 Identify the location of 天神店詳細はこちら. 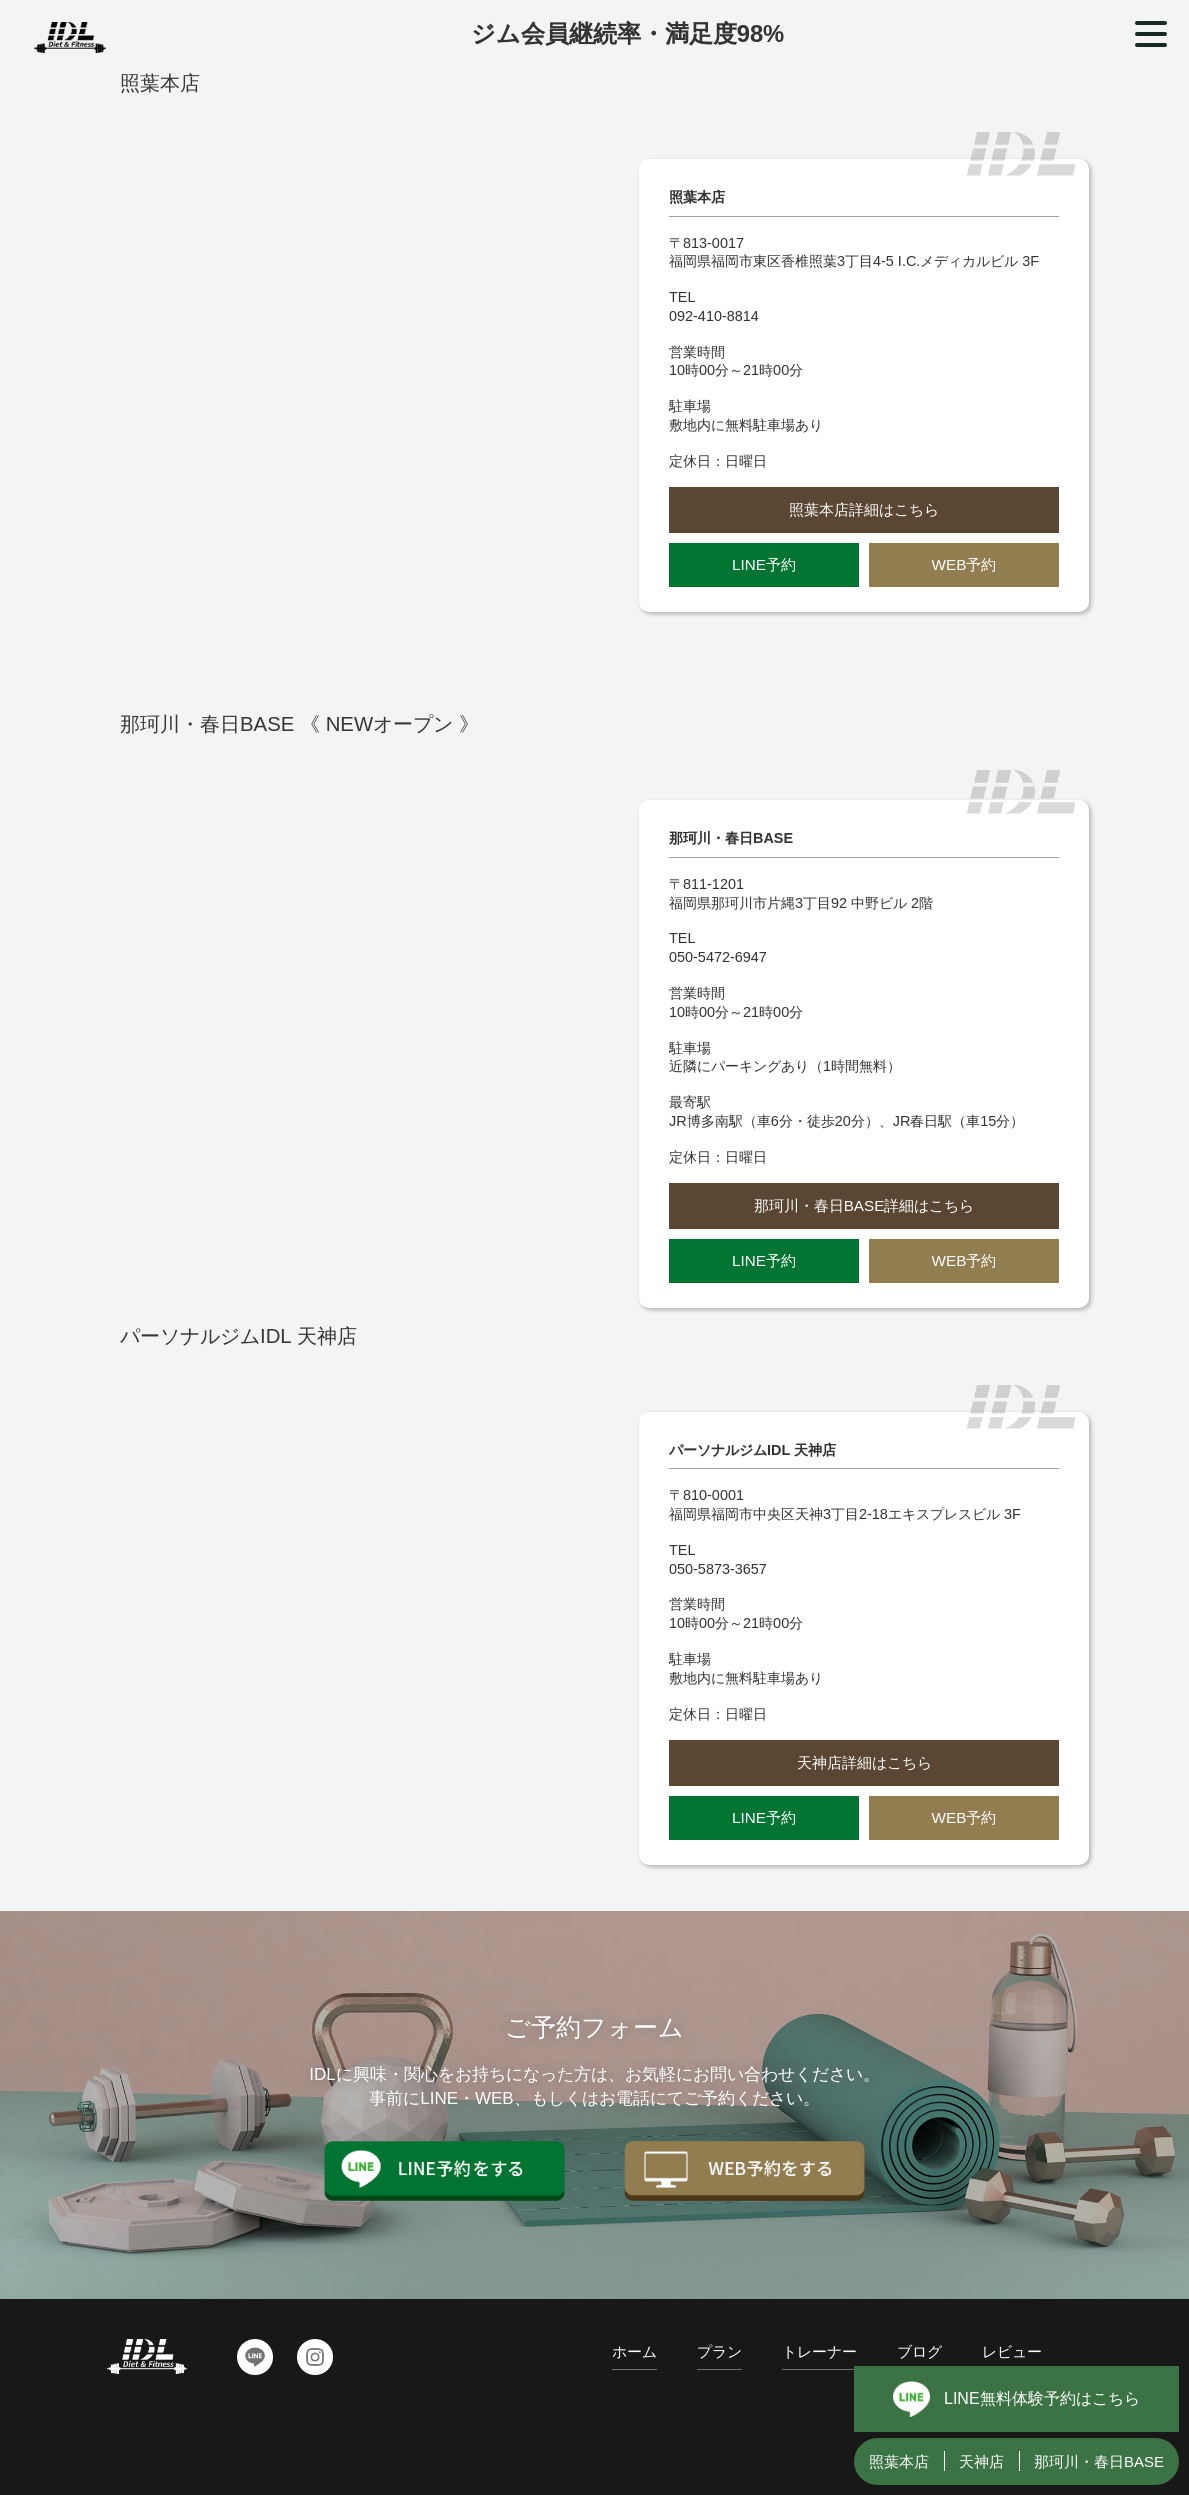
(864, 1762).